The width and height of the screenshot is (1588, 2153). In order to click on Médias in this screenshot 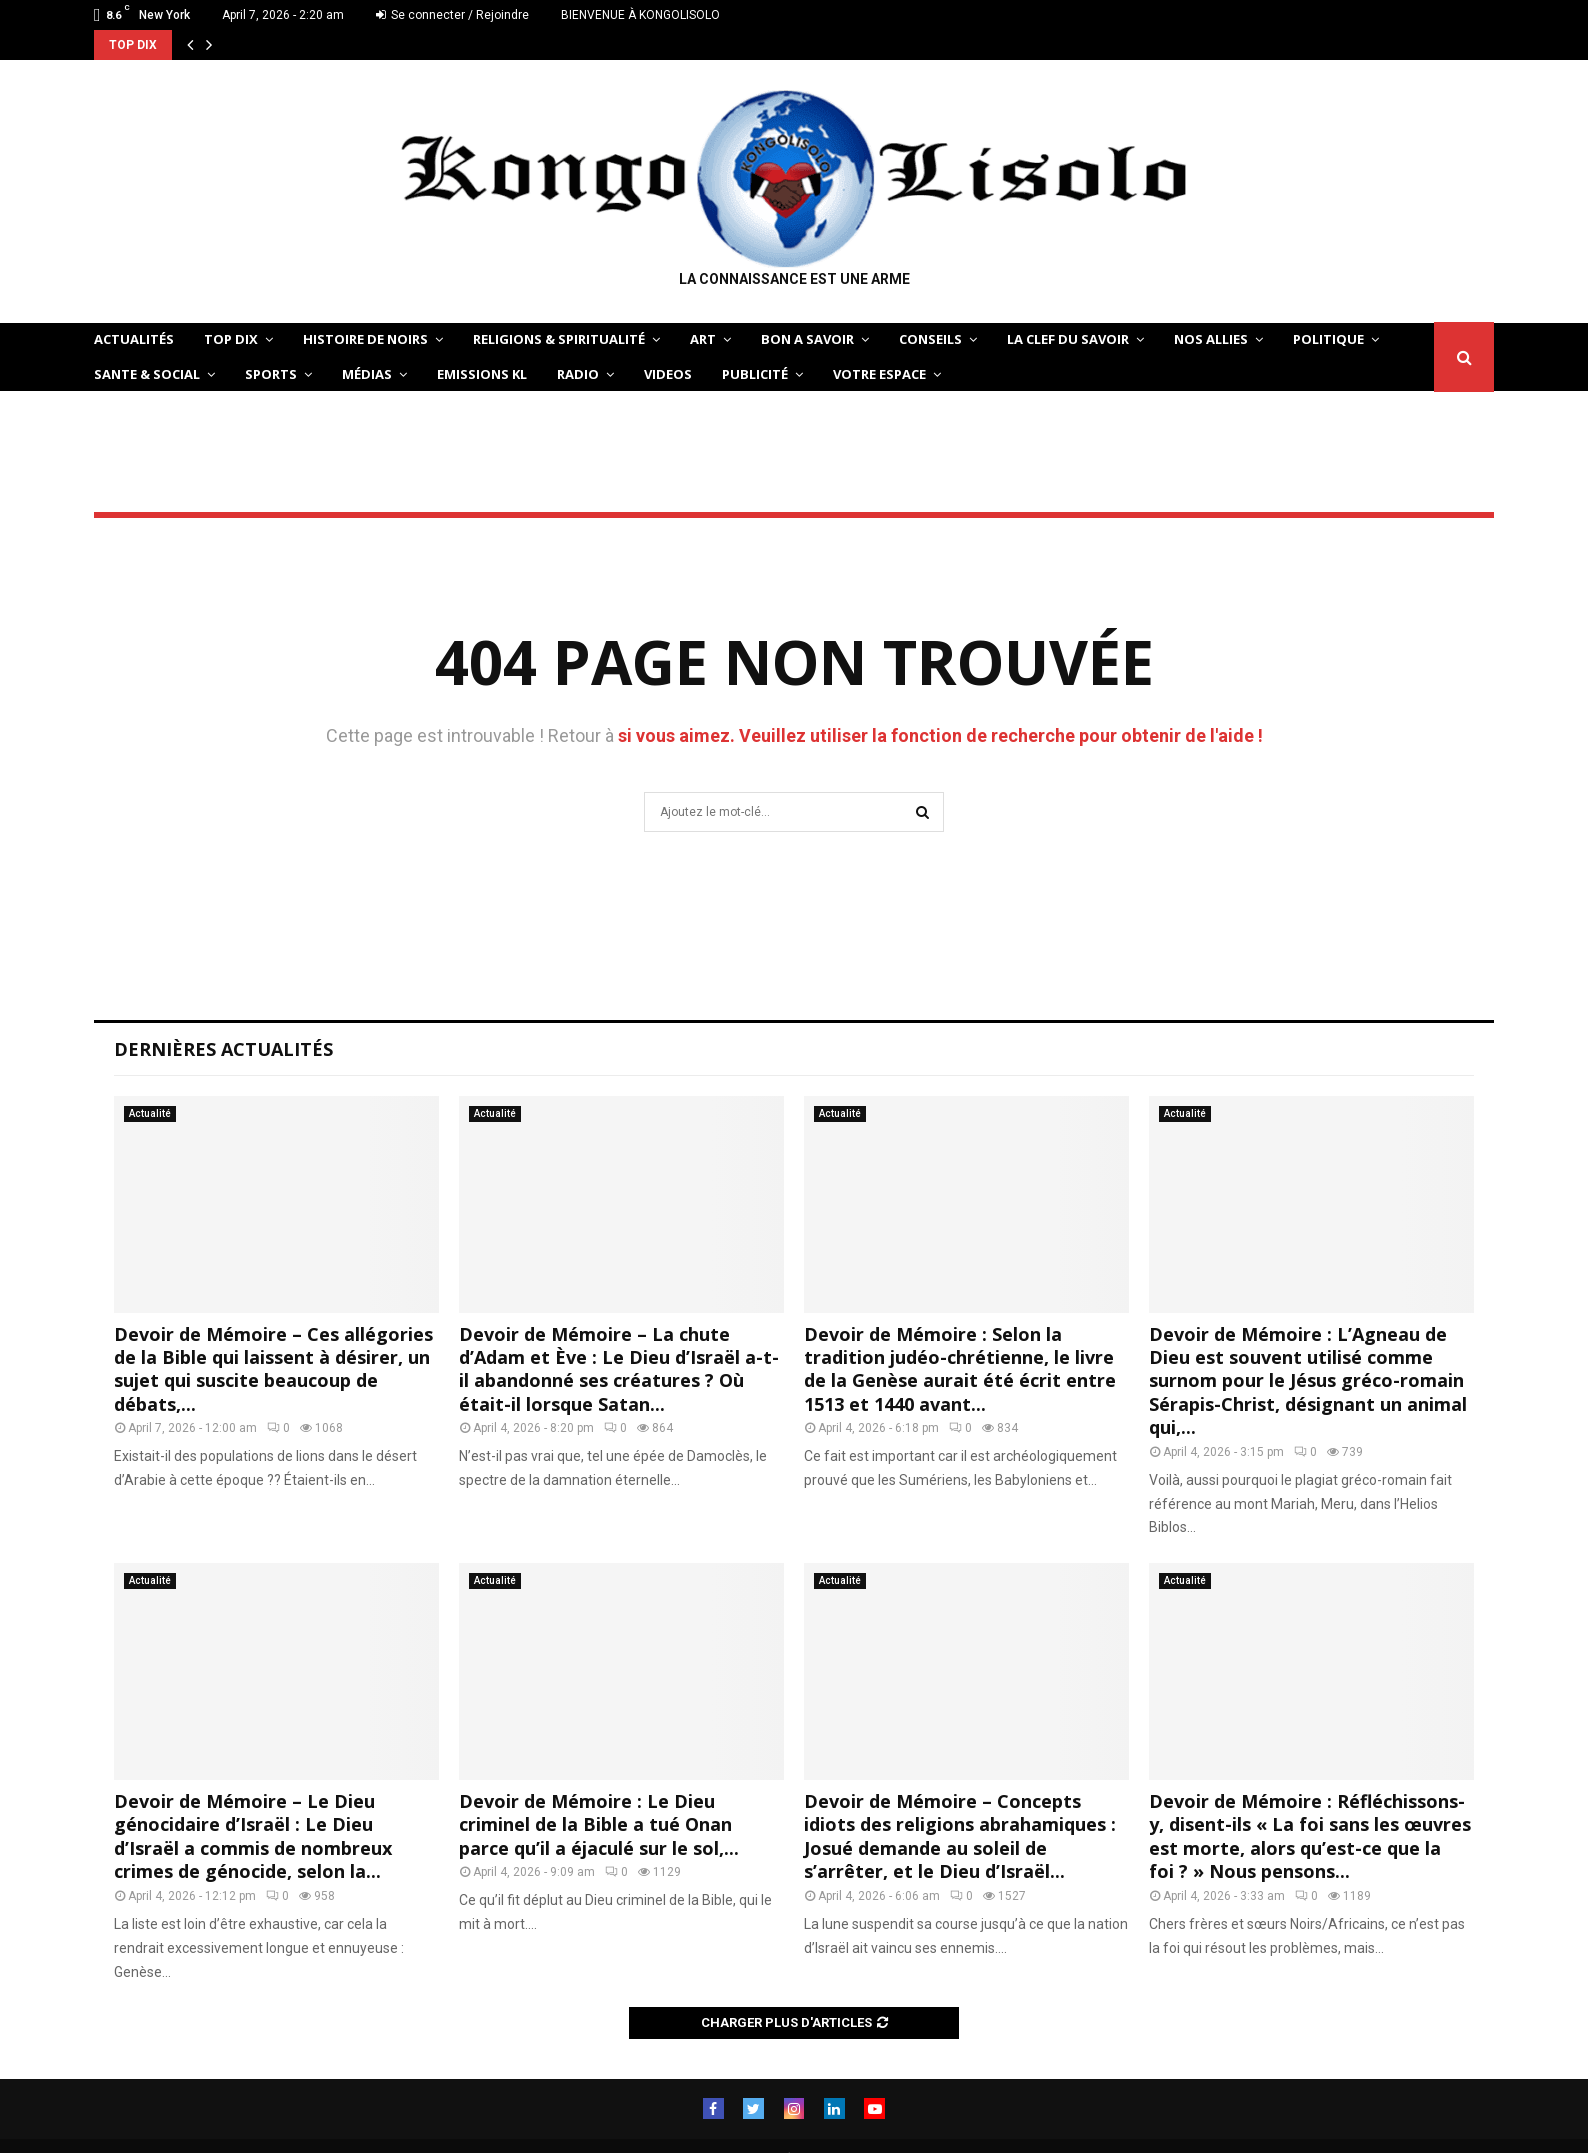, I will do `click(367, 374)`.